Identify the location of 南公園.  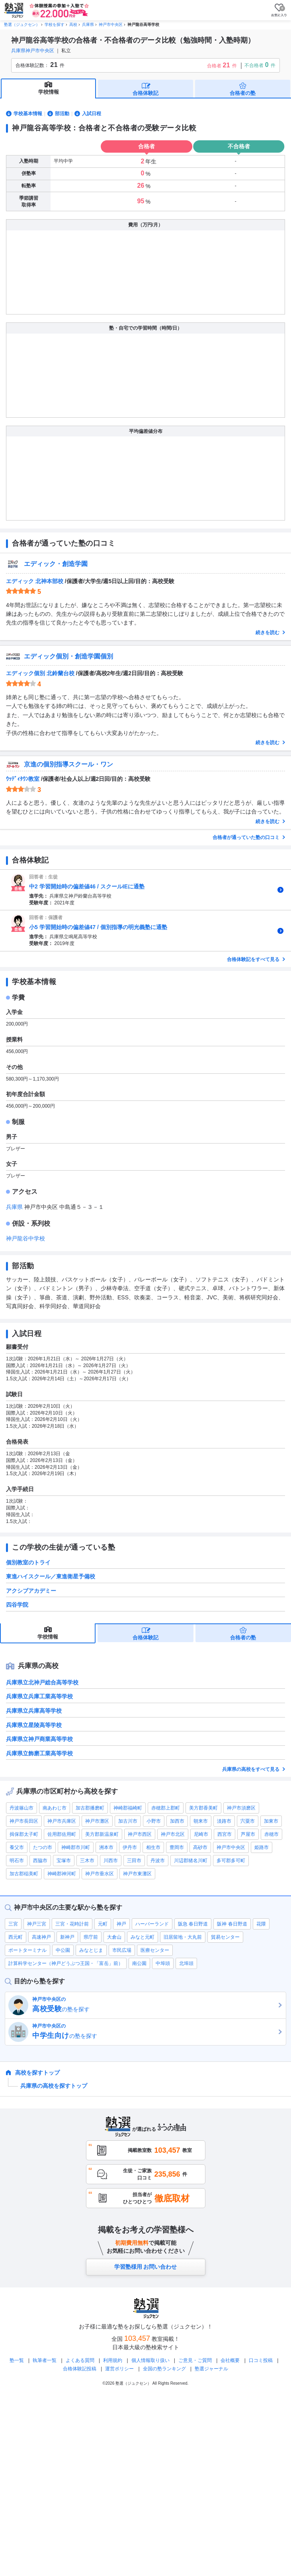
(139, 2141).